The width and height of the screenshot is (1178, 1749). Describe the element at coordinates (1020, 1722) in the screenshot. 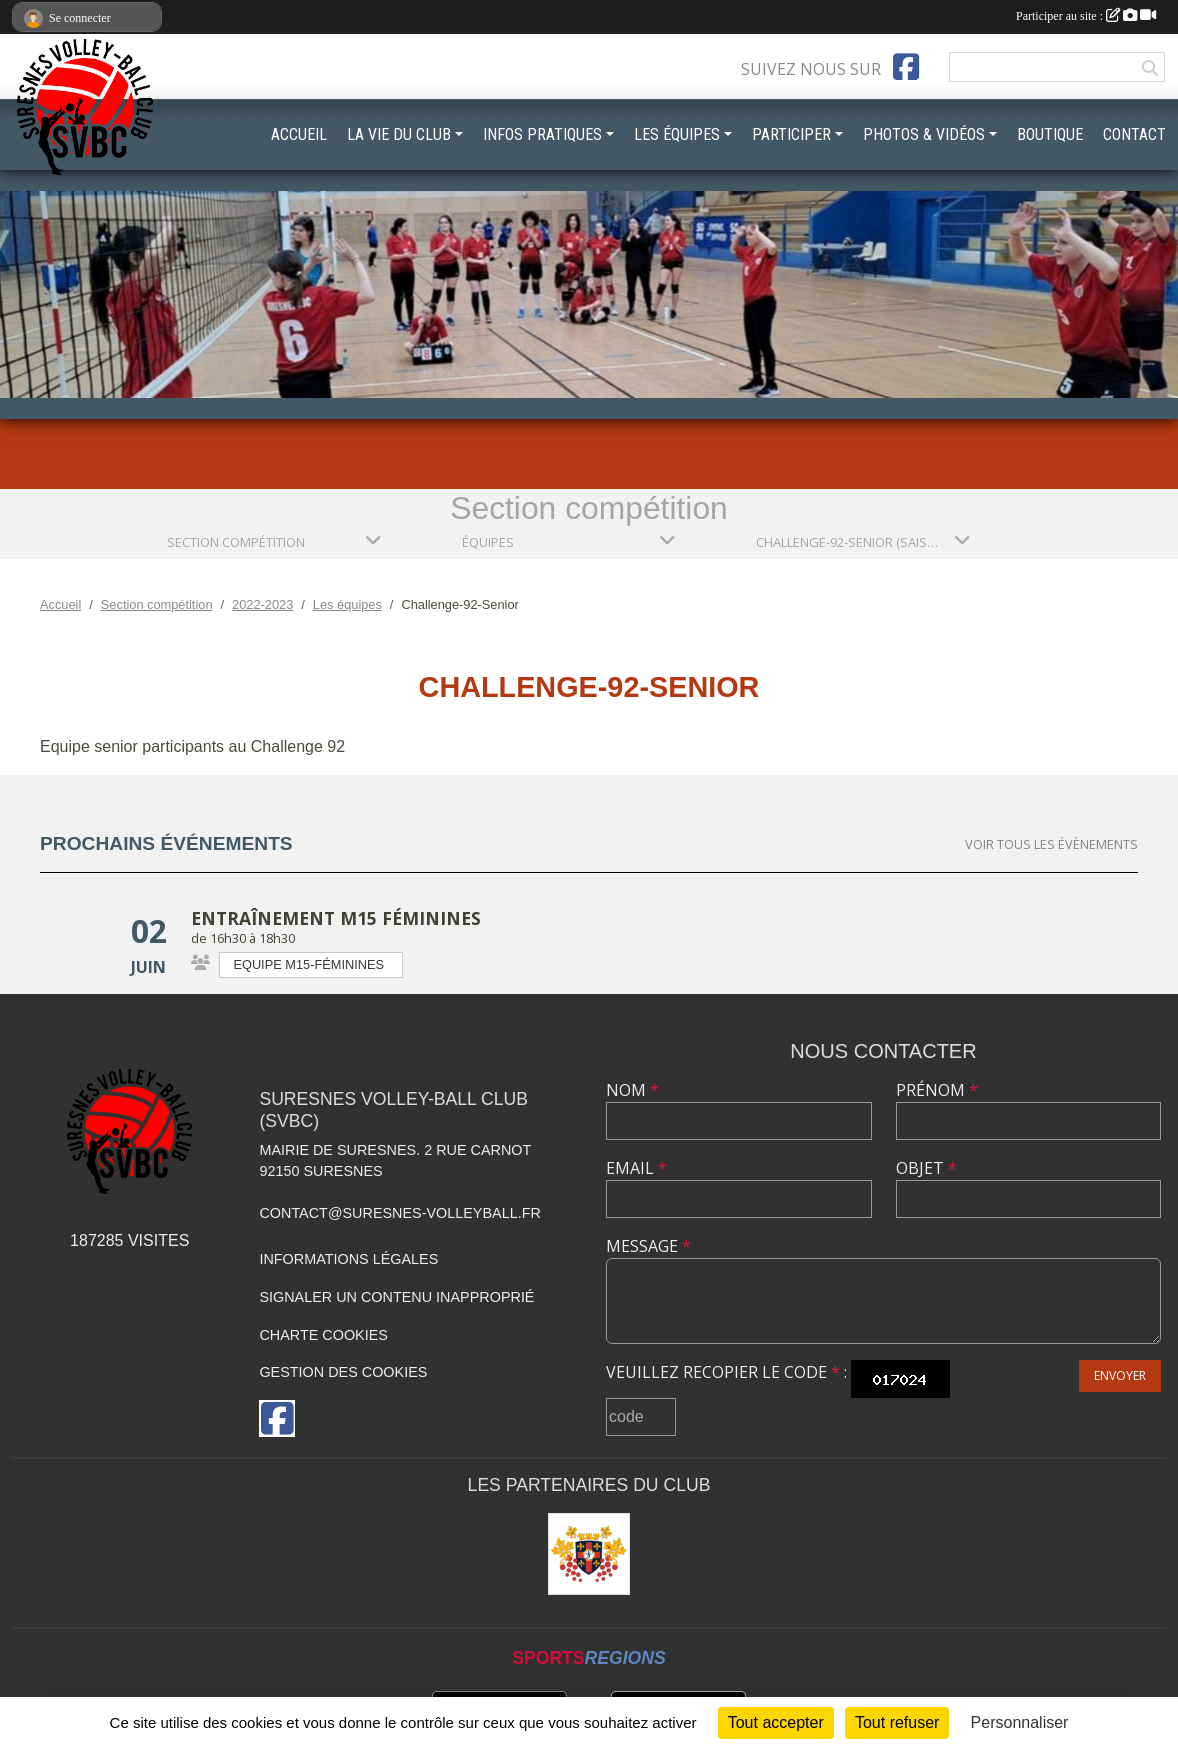

I see `Personnaliser [Personnaliser (fenêtre modale)]` at that location.